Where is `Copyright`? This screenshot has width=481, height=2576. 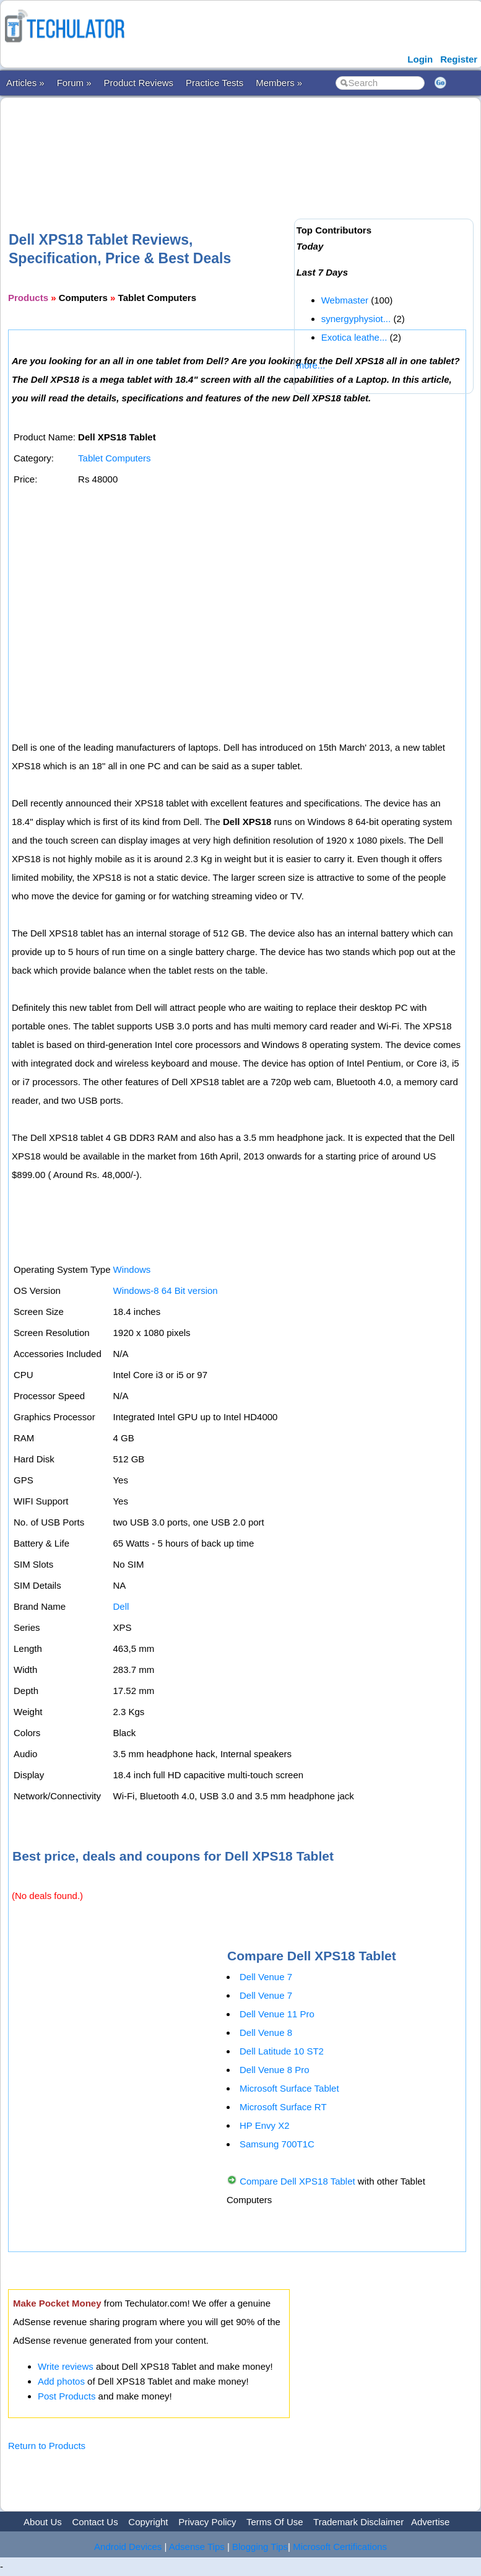 Copyright is located at coordinates (148, 2522).